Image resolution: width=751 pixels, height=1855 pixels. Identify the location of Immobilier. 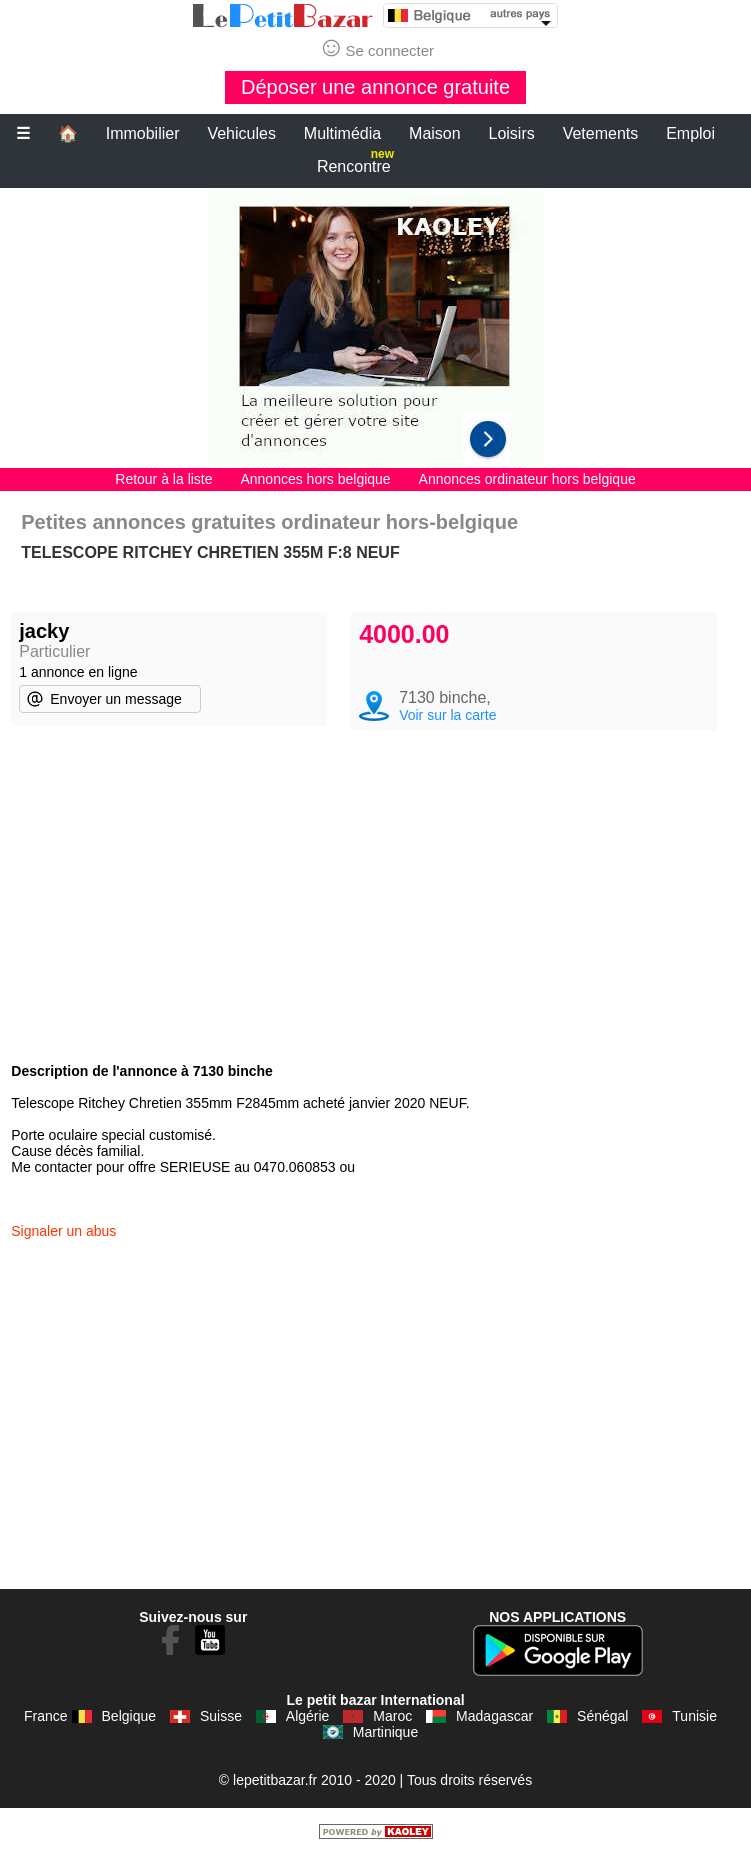
(143, 133).